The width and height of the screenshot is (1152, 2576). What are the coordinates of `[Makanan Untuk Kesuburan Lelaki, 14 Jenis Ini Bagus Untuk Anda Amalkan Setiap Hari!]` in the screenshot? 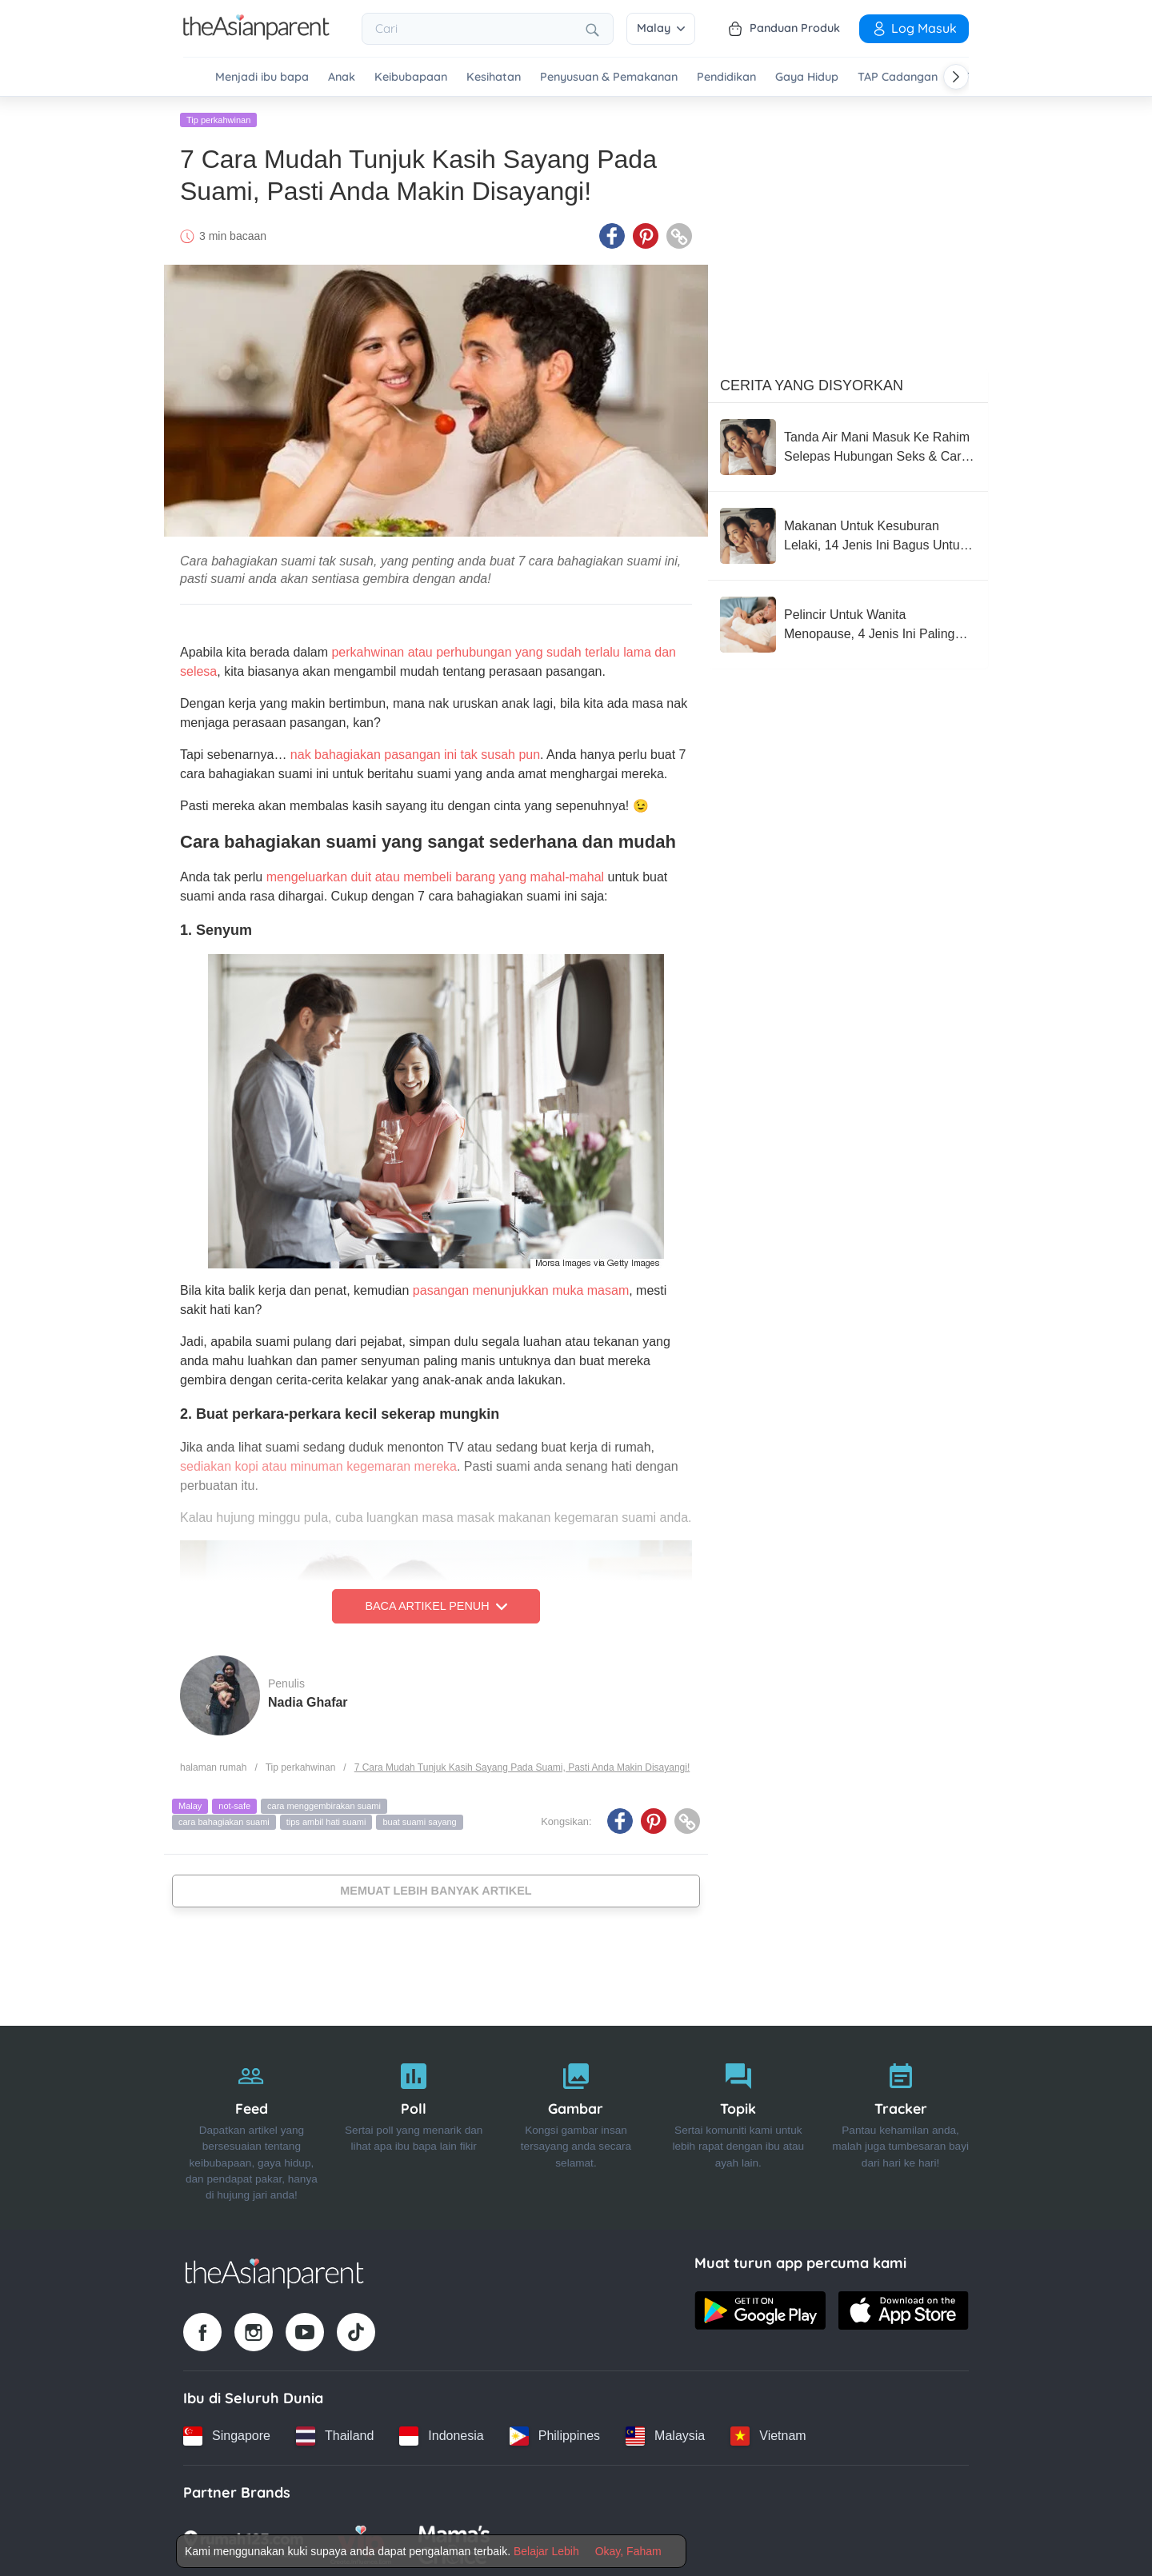 It's located at (848, 533).